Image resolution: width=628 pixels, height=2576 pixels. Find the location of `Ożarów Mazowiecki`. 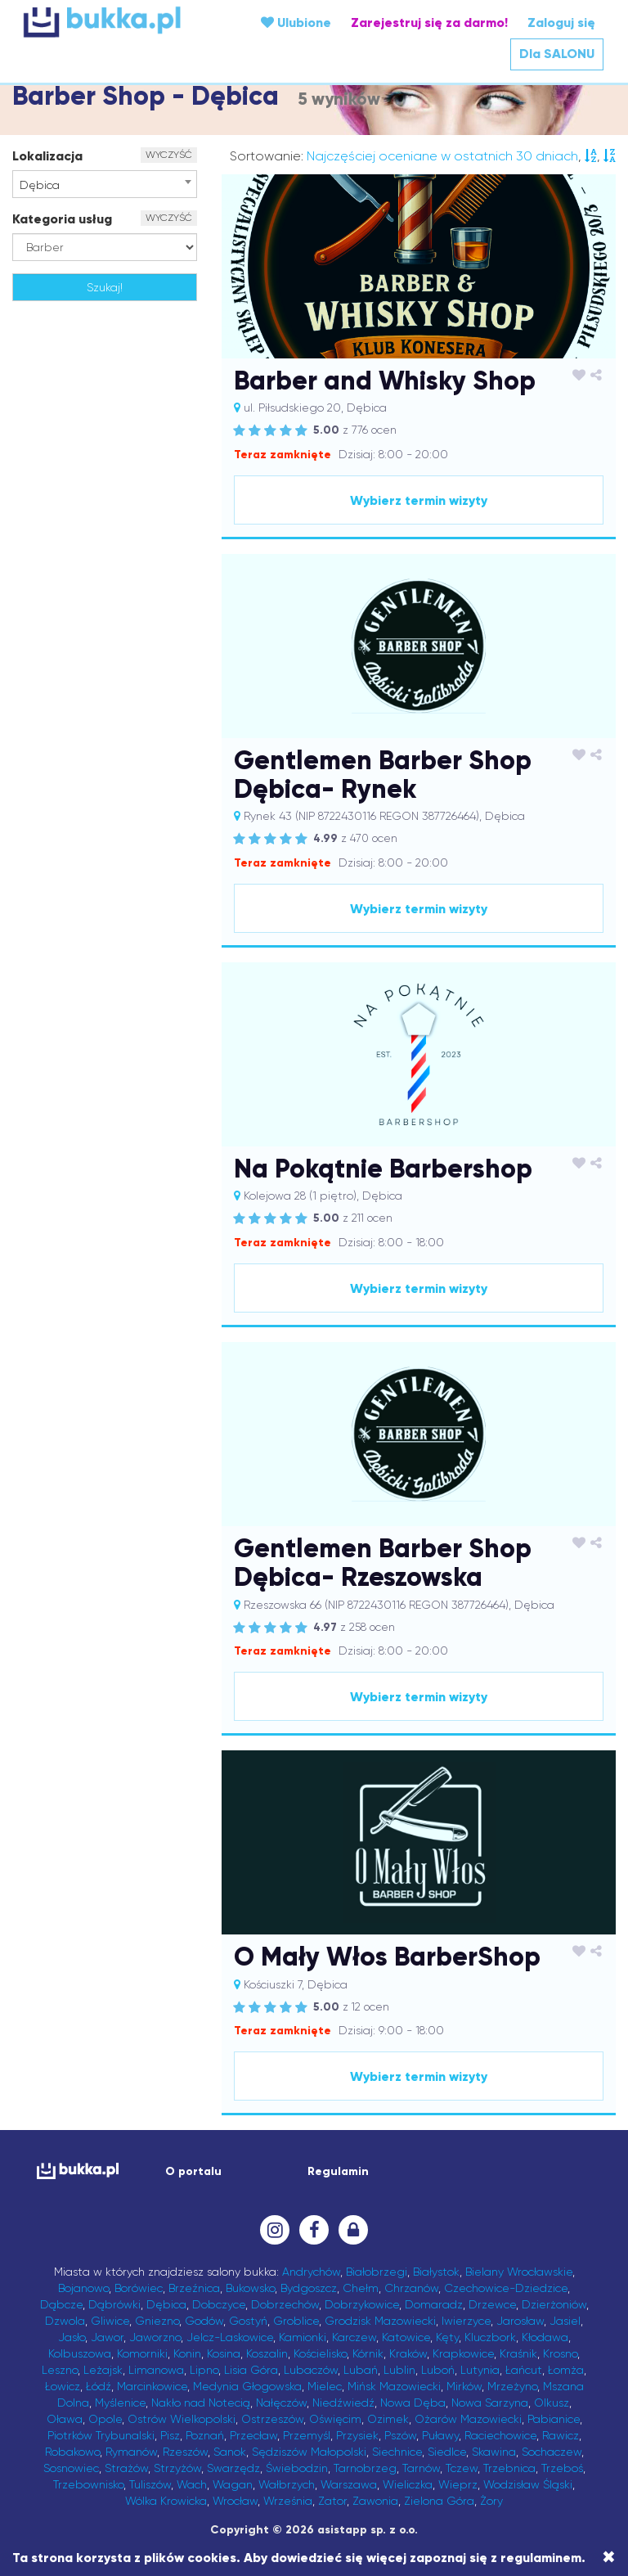

Ożarów Mazowiecki is located at coordinates (468, 2418).